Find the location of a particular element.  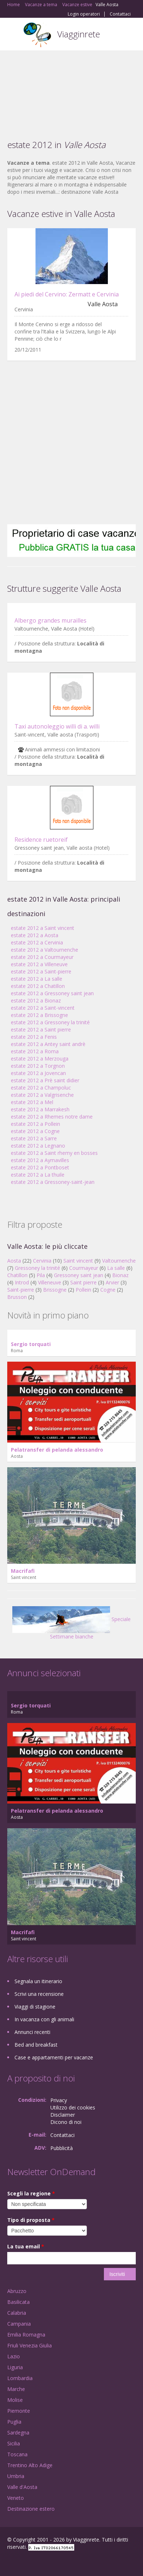

Privacy is located at coordinates (58, 2100).